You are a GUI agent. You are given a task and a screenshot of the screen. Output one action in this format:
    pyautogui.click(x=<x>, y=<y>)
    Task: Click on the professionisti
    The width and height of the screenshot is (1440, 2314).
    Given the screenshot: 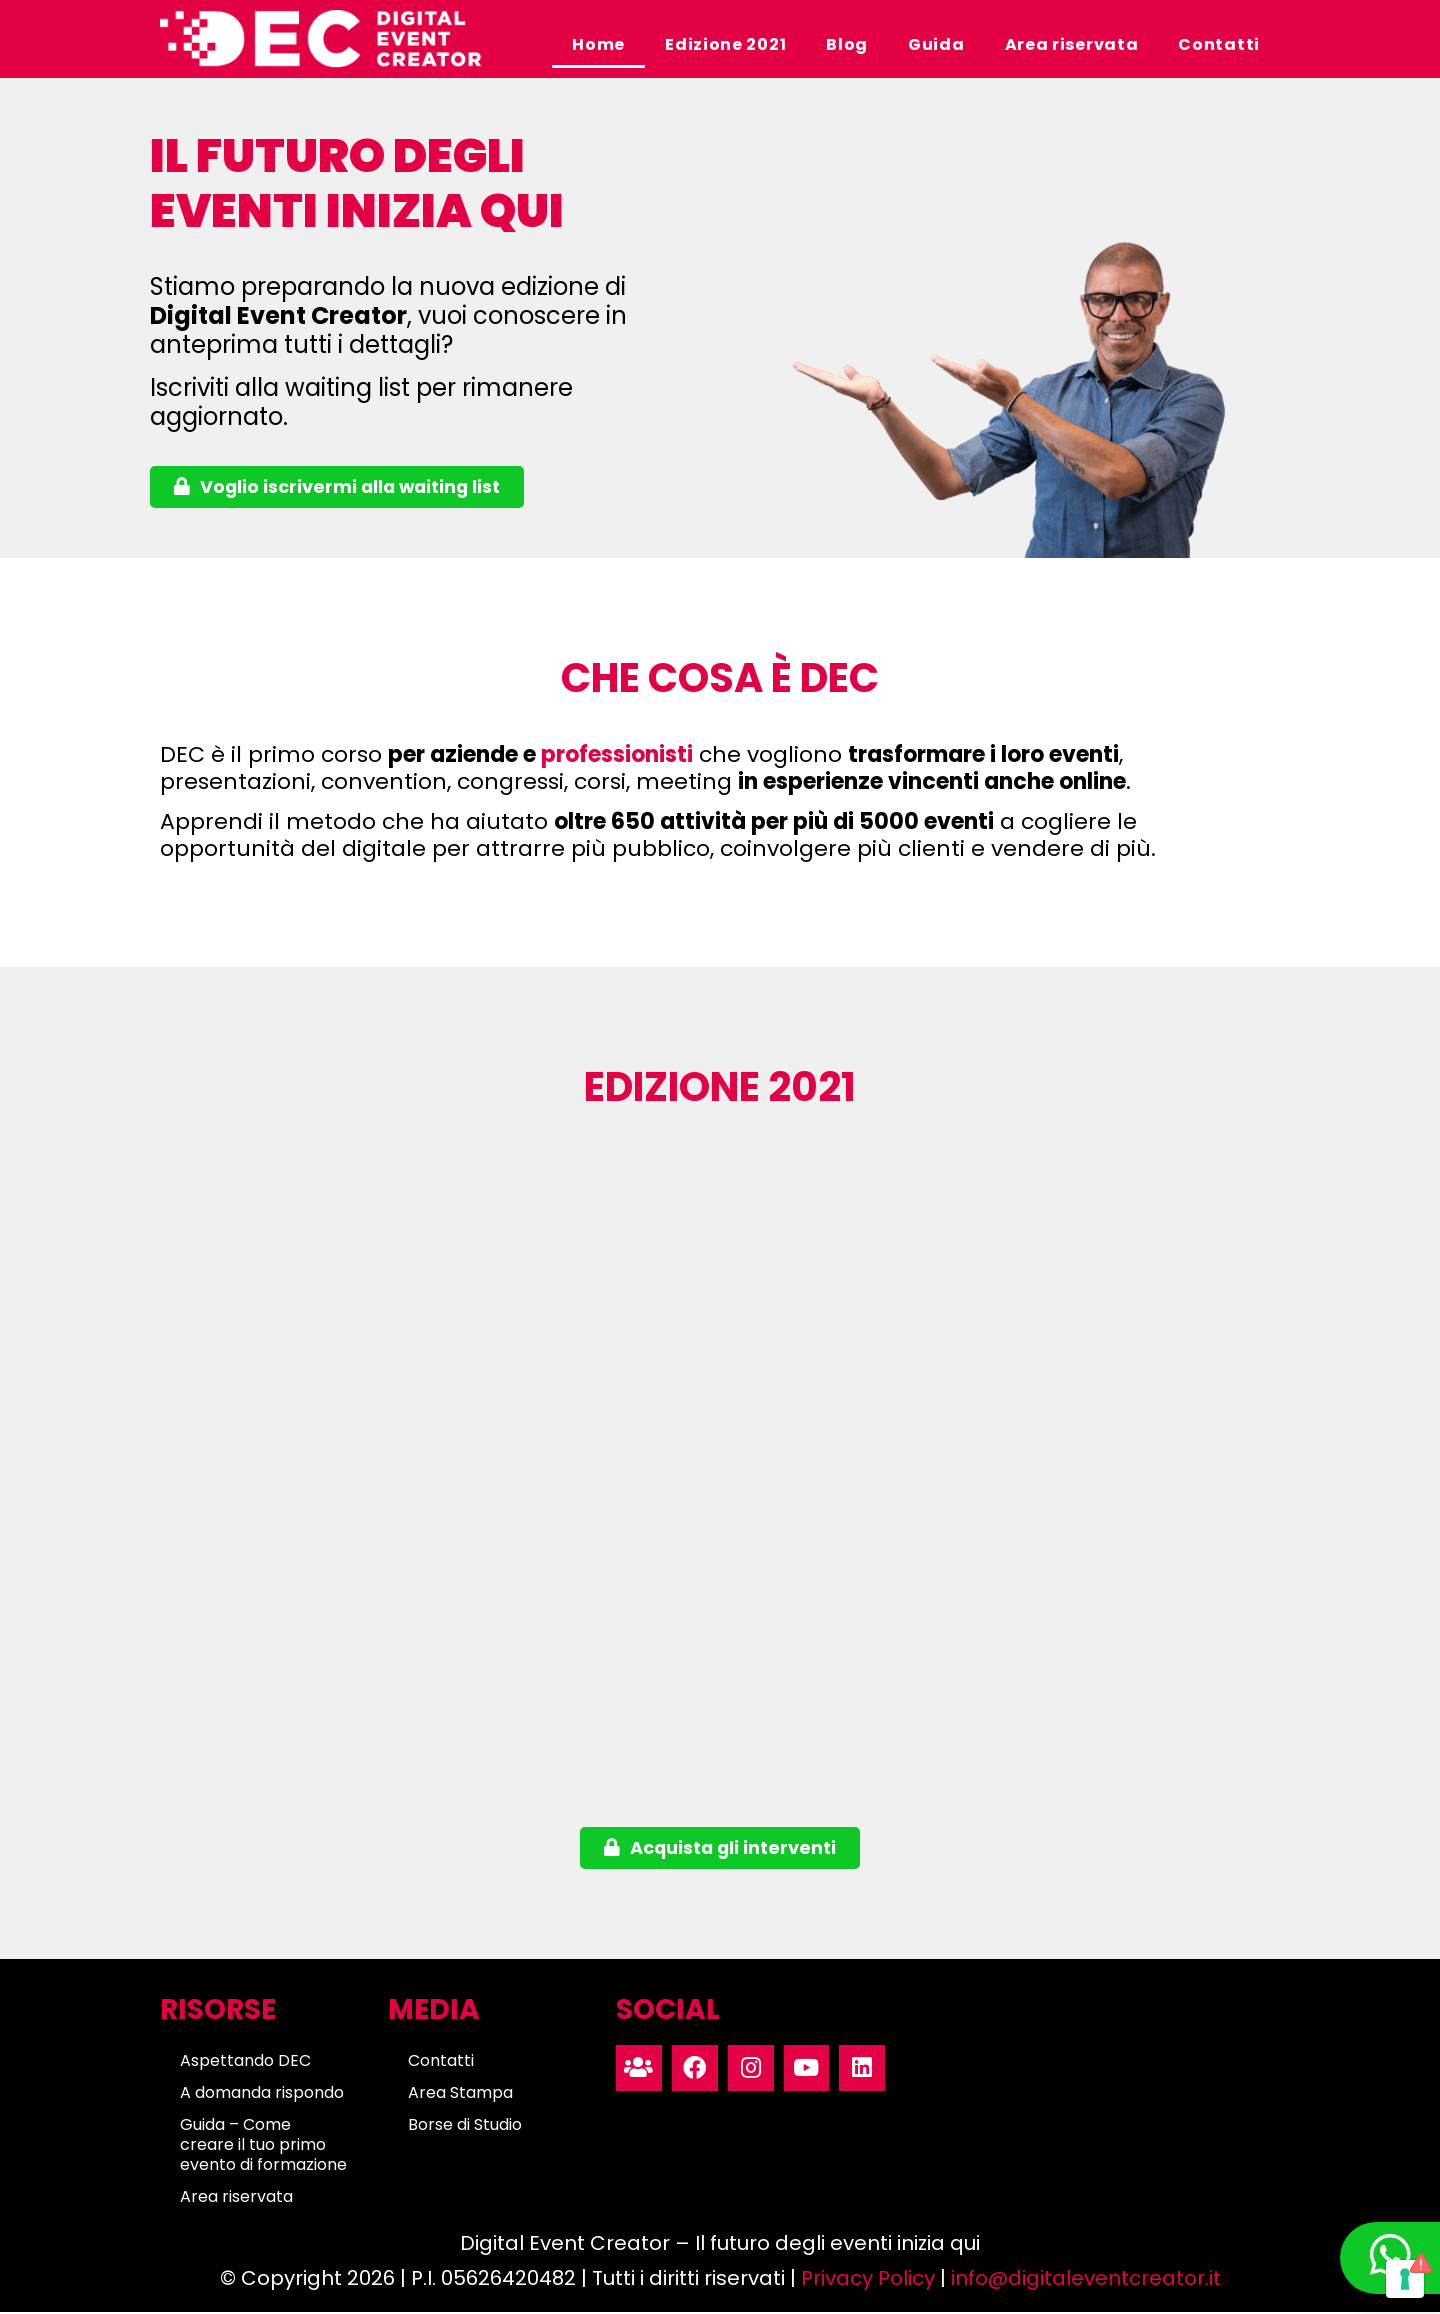 What is the action you would take?
    pyautogui.click(x=617, y=755)
    